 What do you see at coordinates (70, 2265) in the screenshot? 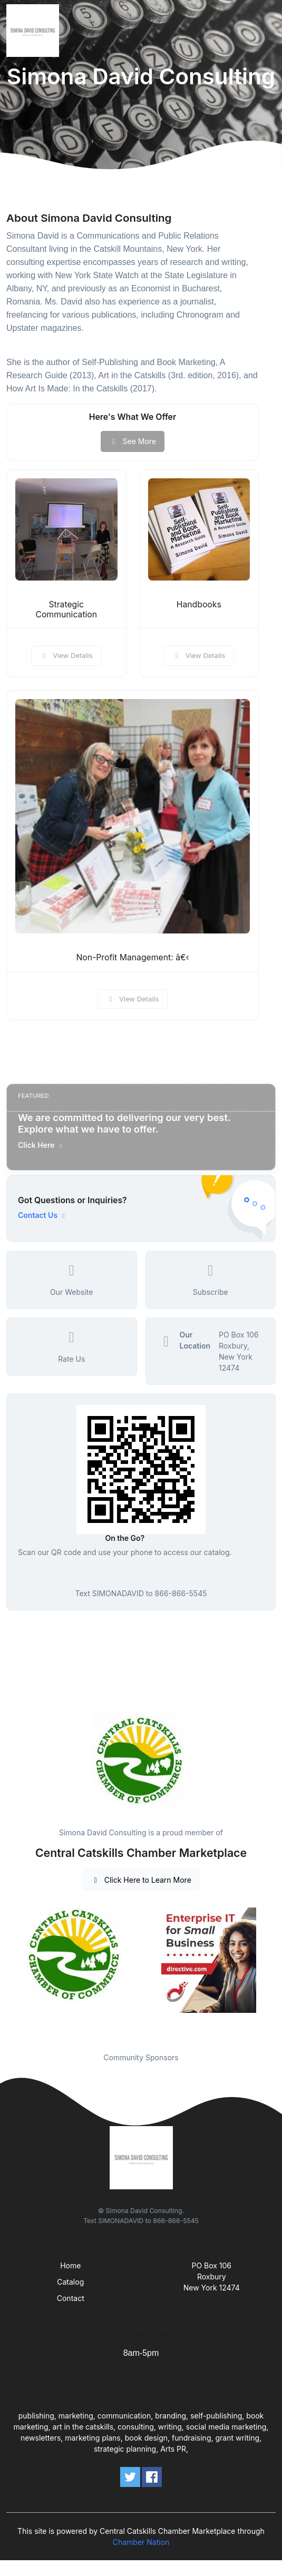
I see `Home` at bounding box center [70, 2265].